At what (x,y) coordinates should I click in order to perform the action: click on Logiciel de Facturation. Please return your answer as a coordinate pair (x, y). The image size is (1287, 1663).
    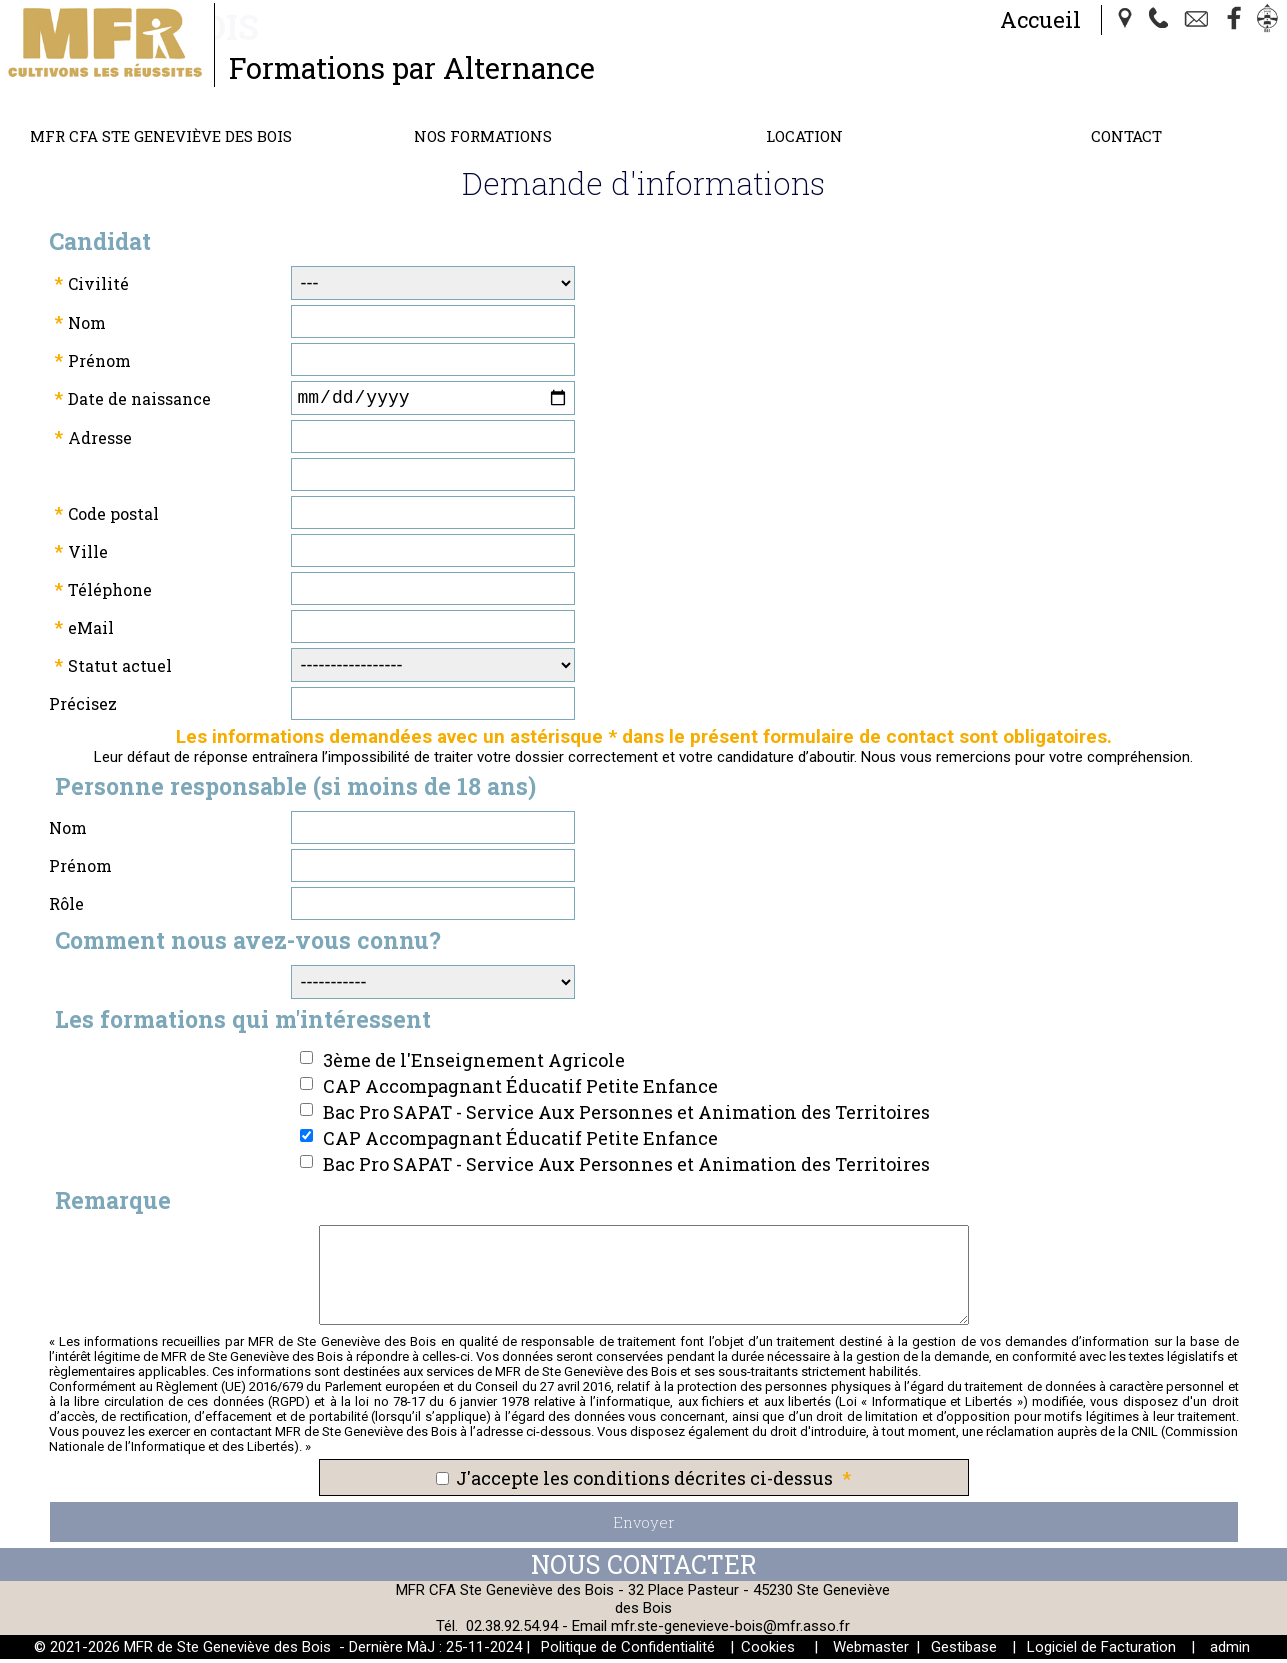
    Looking at the image, I should click on (1101, 1651).